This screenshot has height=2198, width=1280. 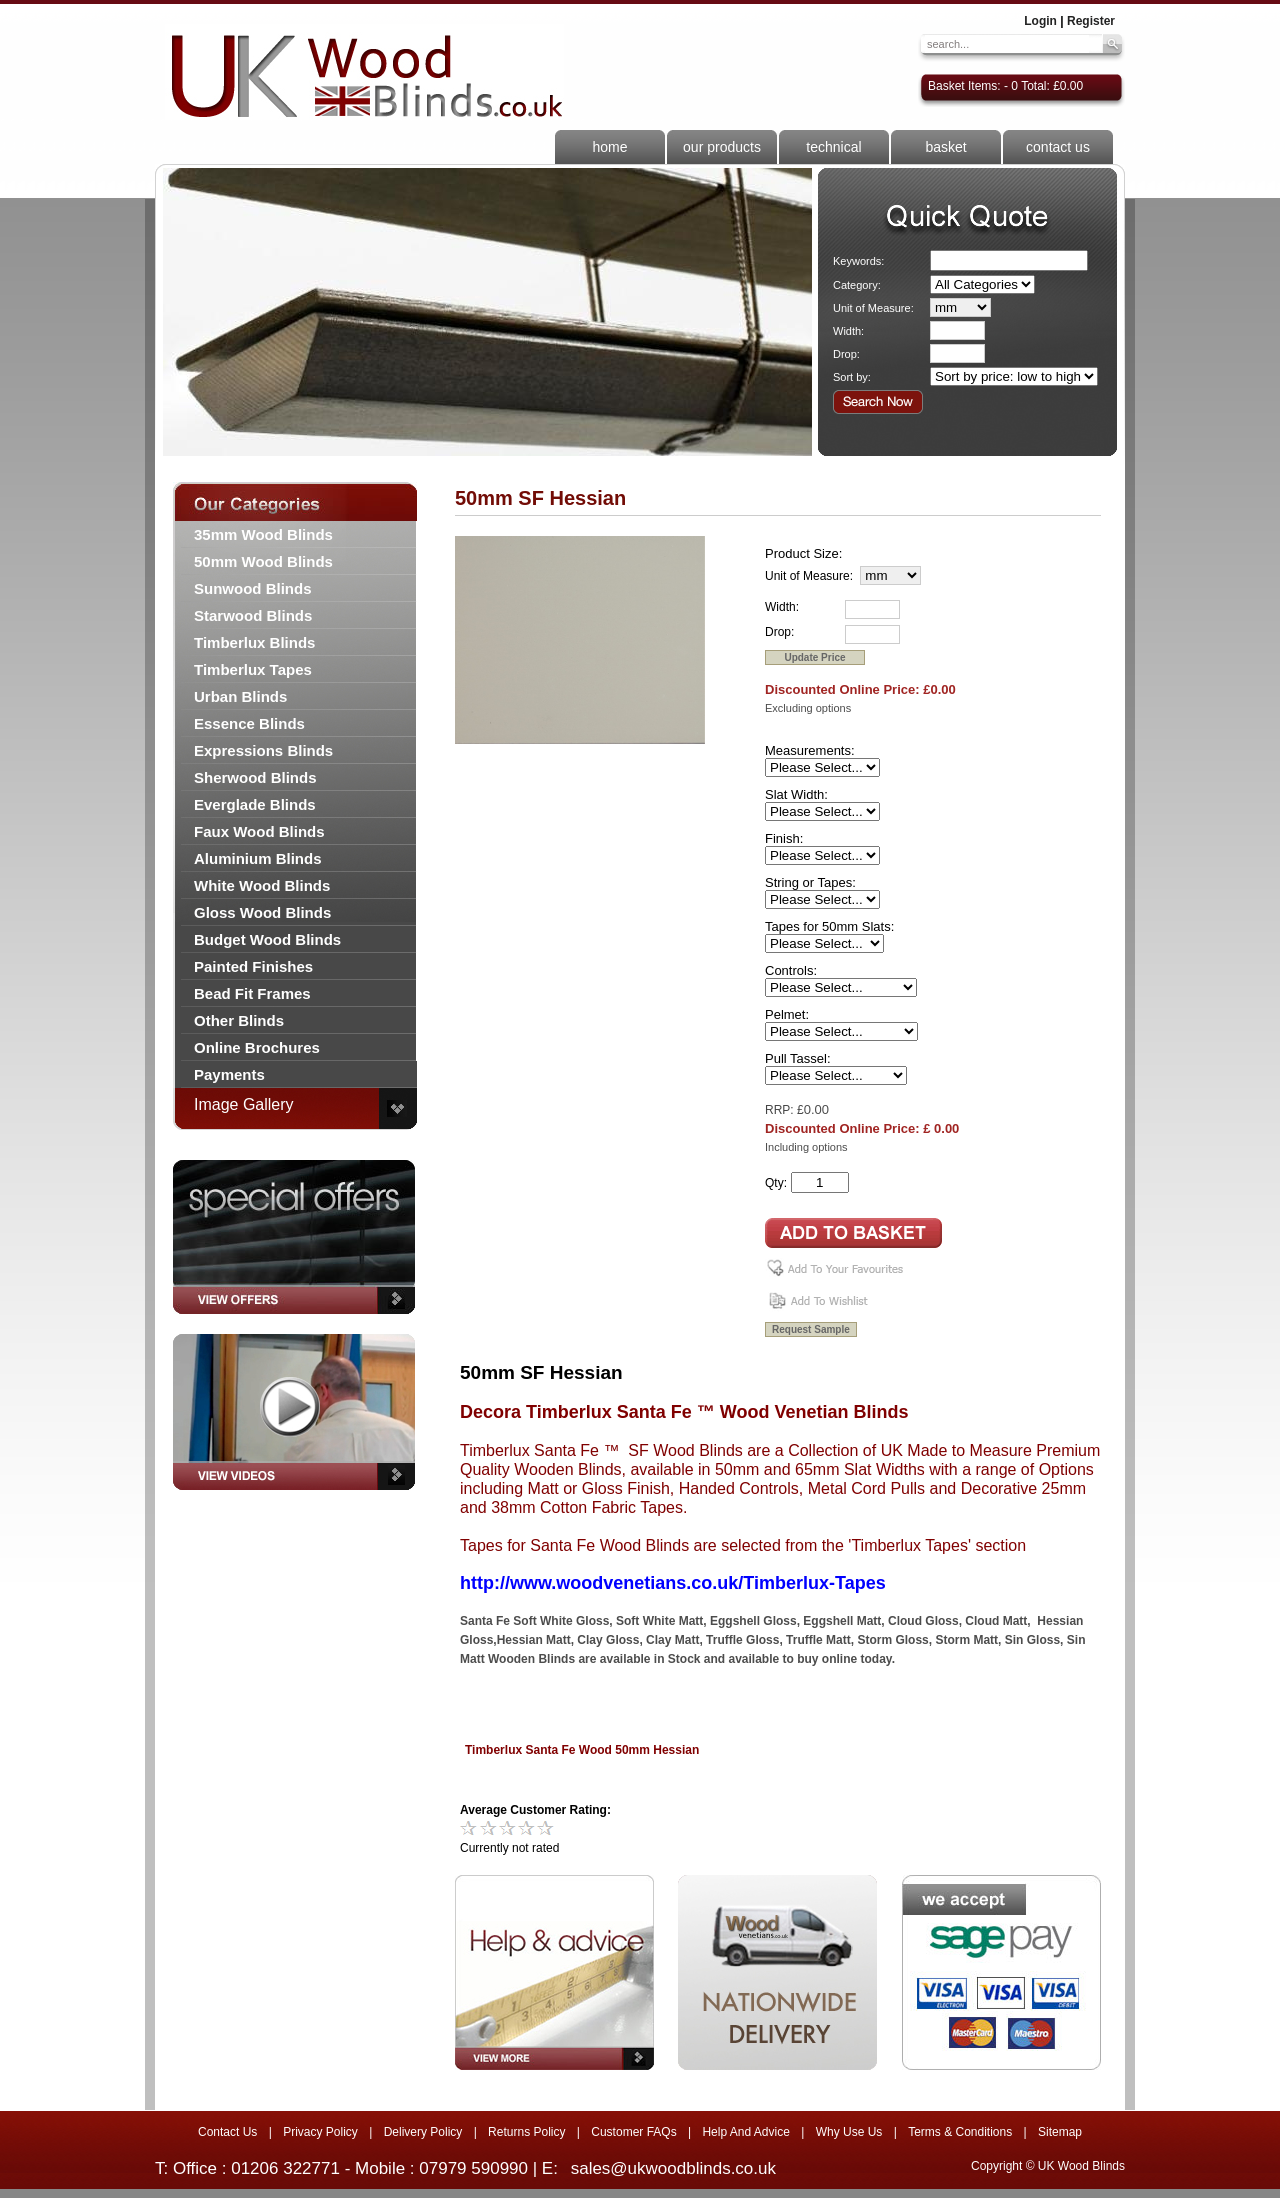 What do you see at coordinates (267, 939) in the screenshot?
I see `Budget Wood Blinds` at bounding box center [267, 939].